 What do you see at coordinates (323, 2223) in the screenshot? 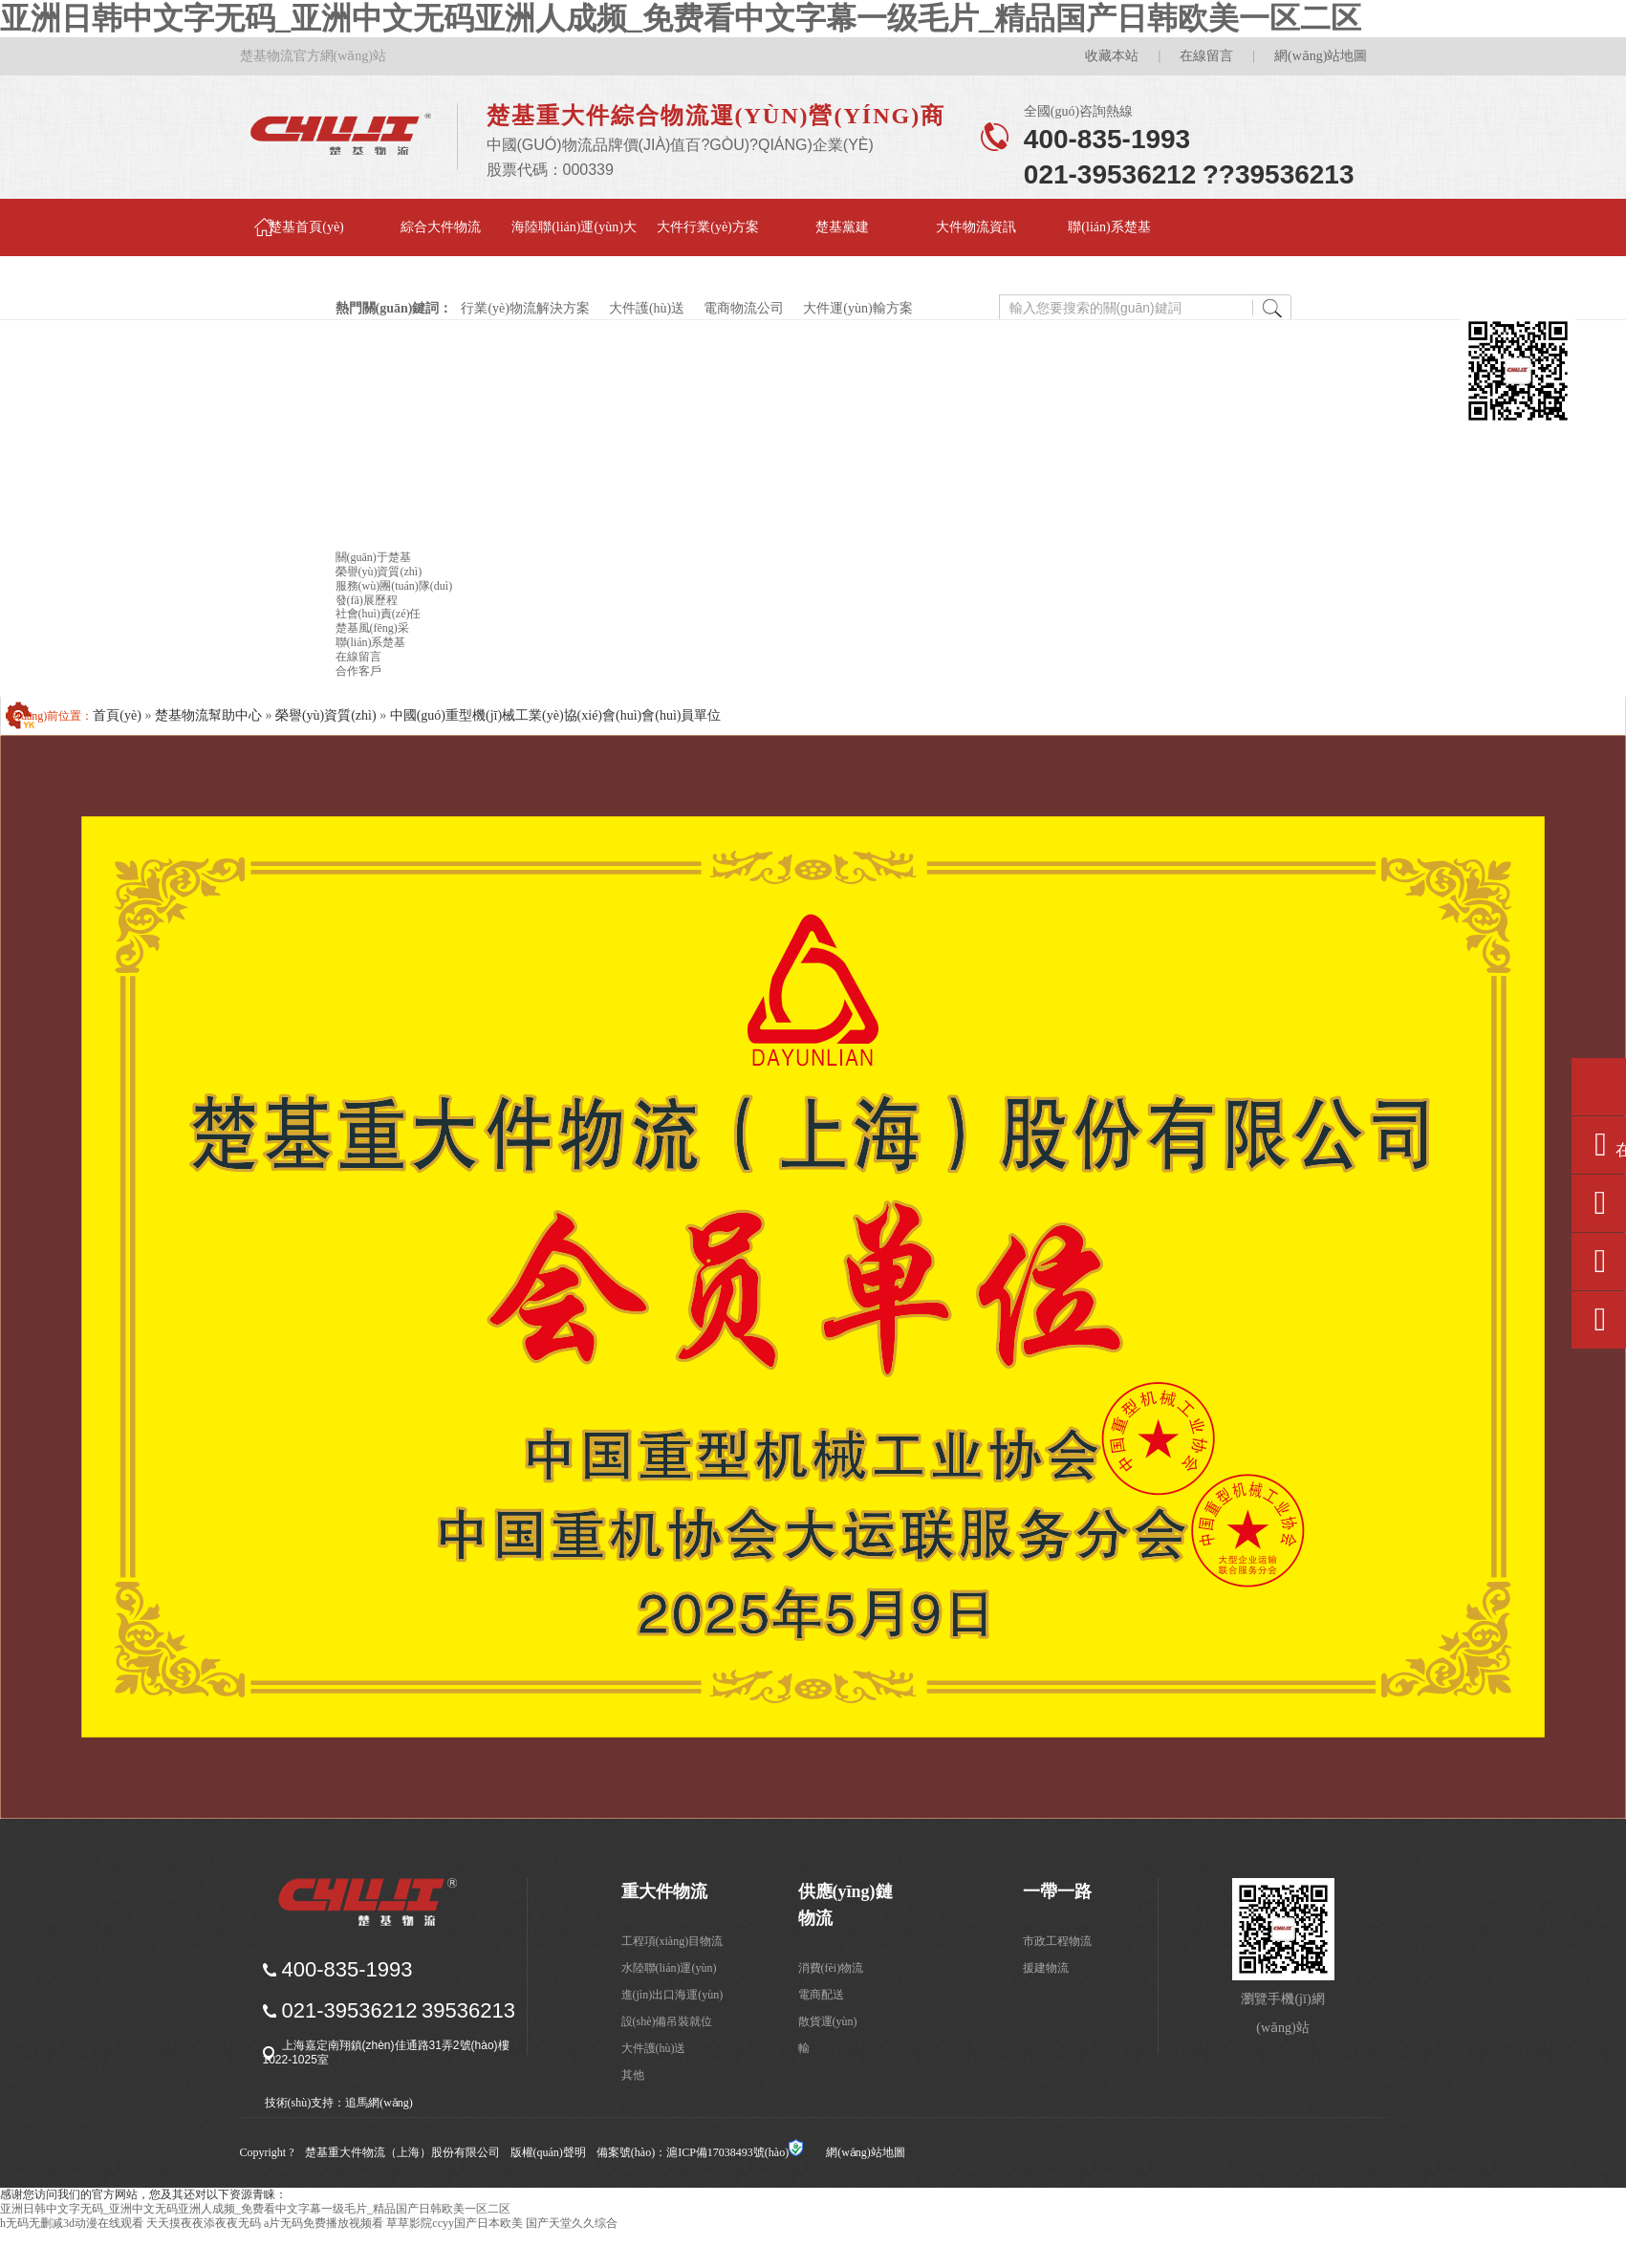
I see `a片无码免费播放视频看` at bounding box center [323, 2223].